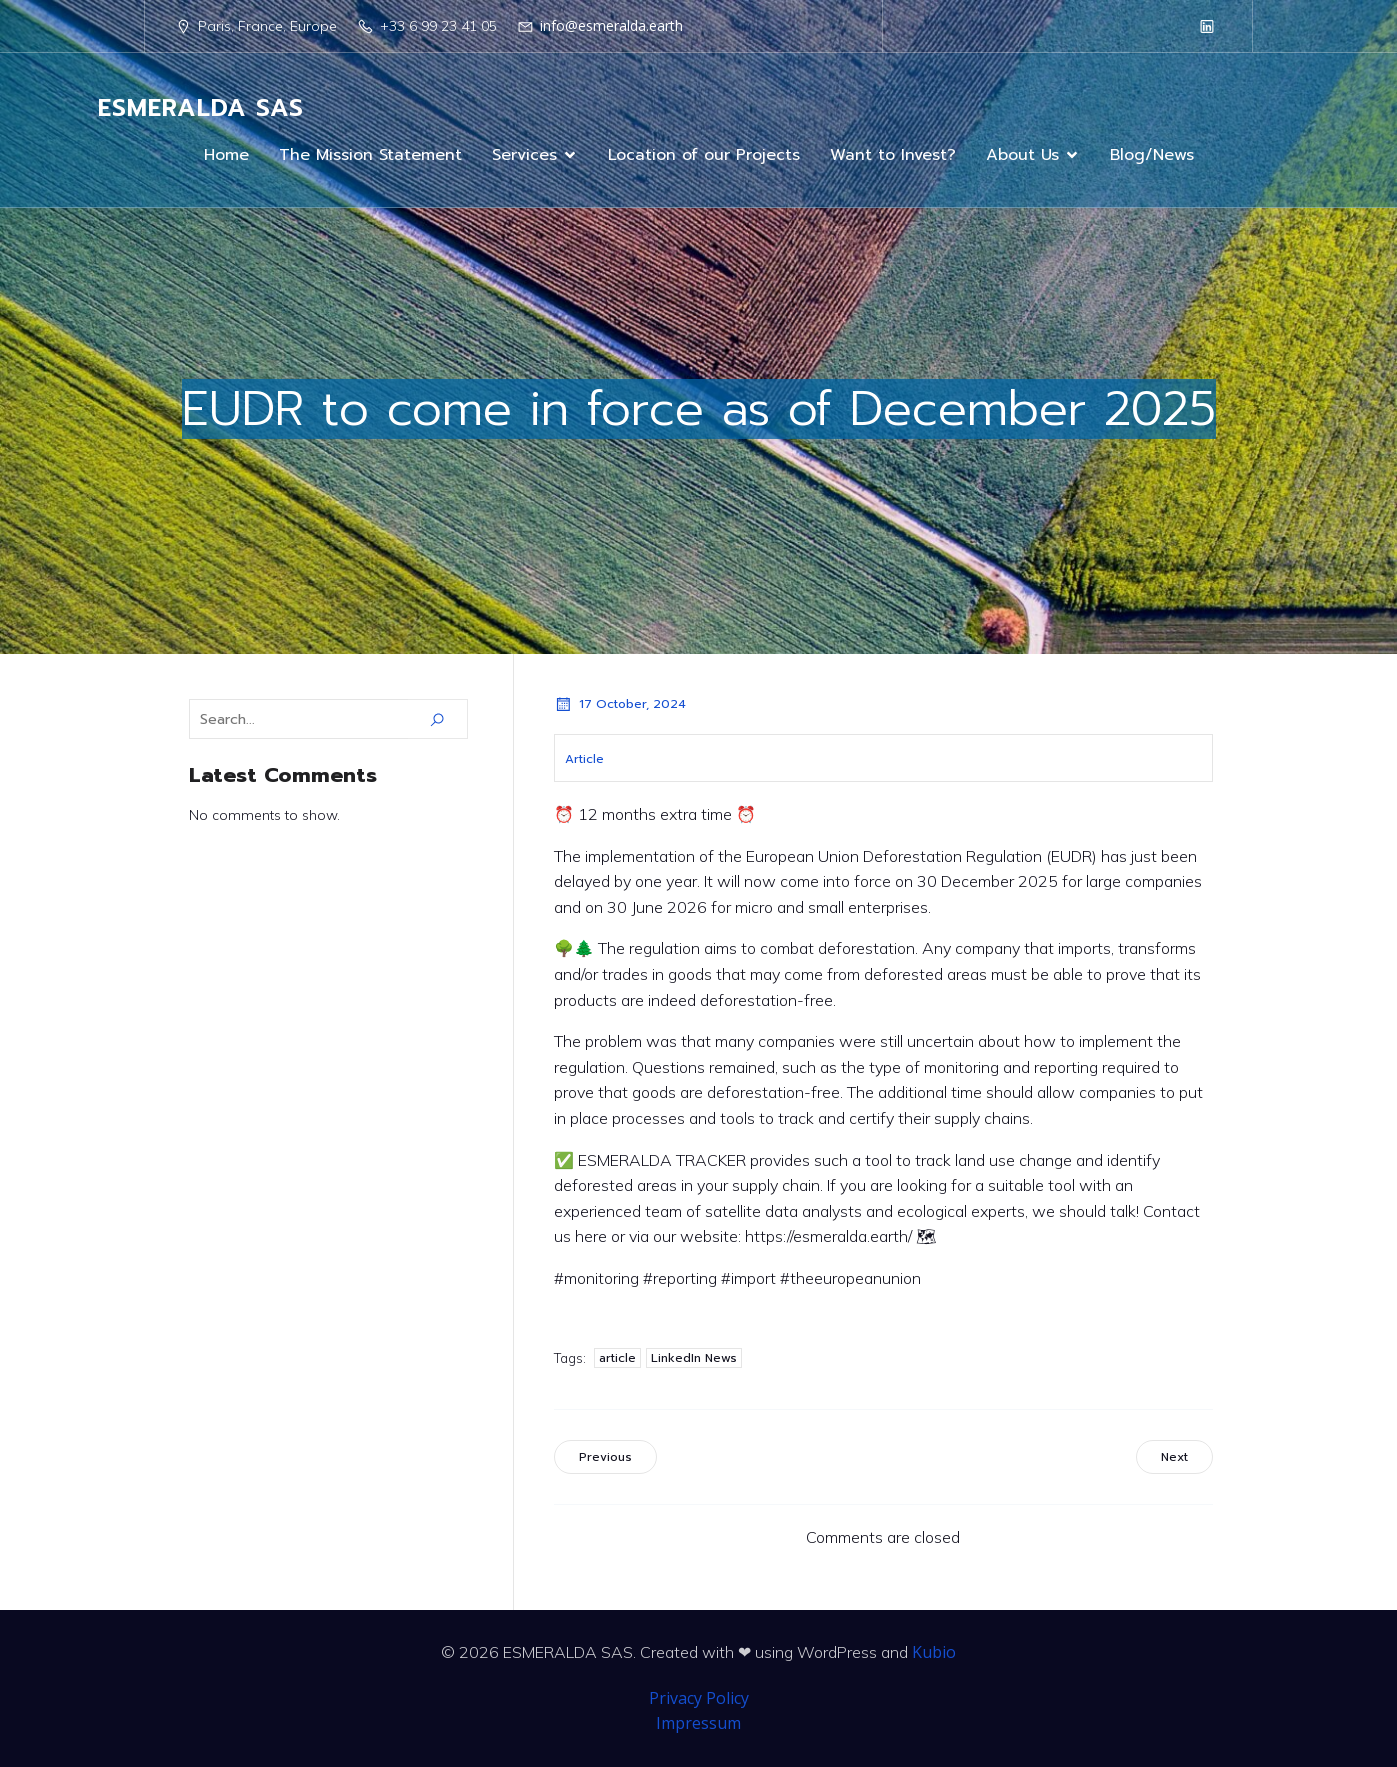  What do you see at coordinates (584, 759) in the screenshot?
I see `Article` at bounding box center [584, 759].